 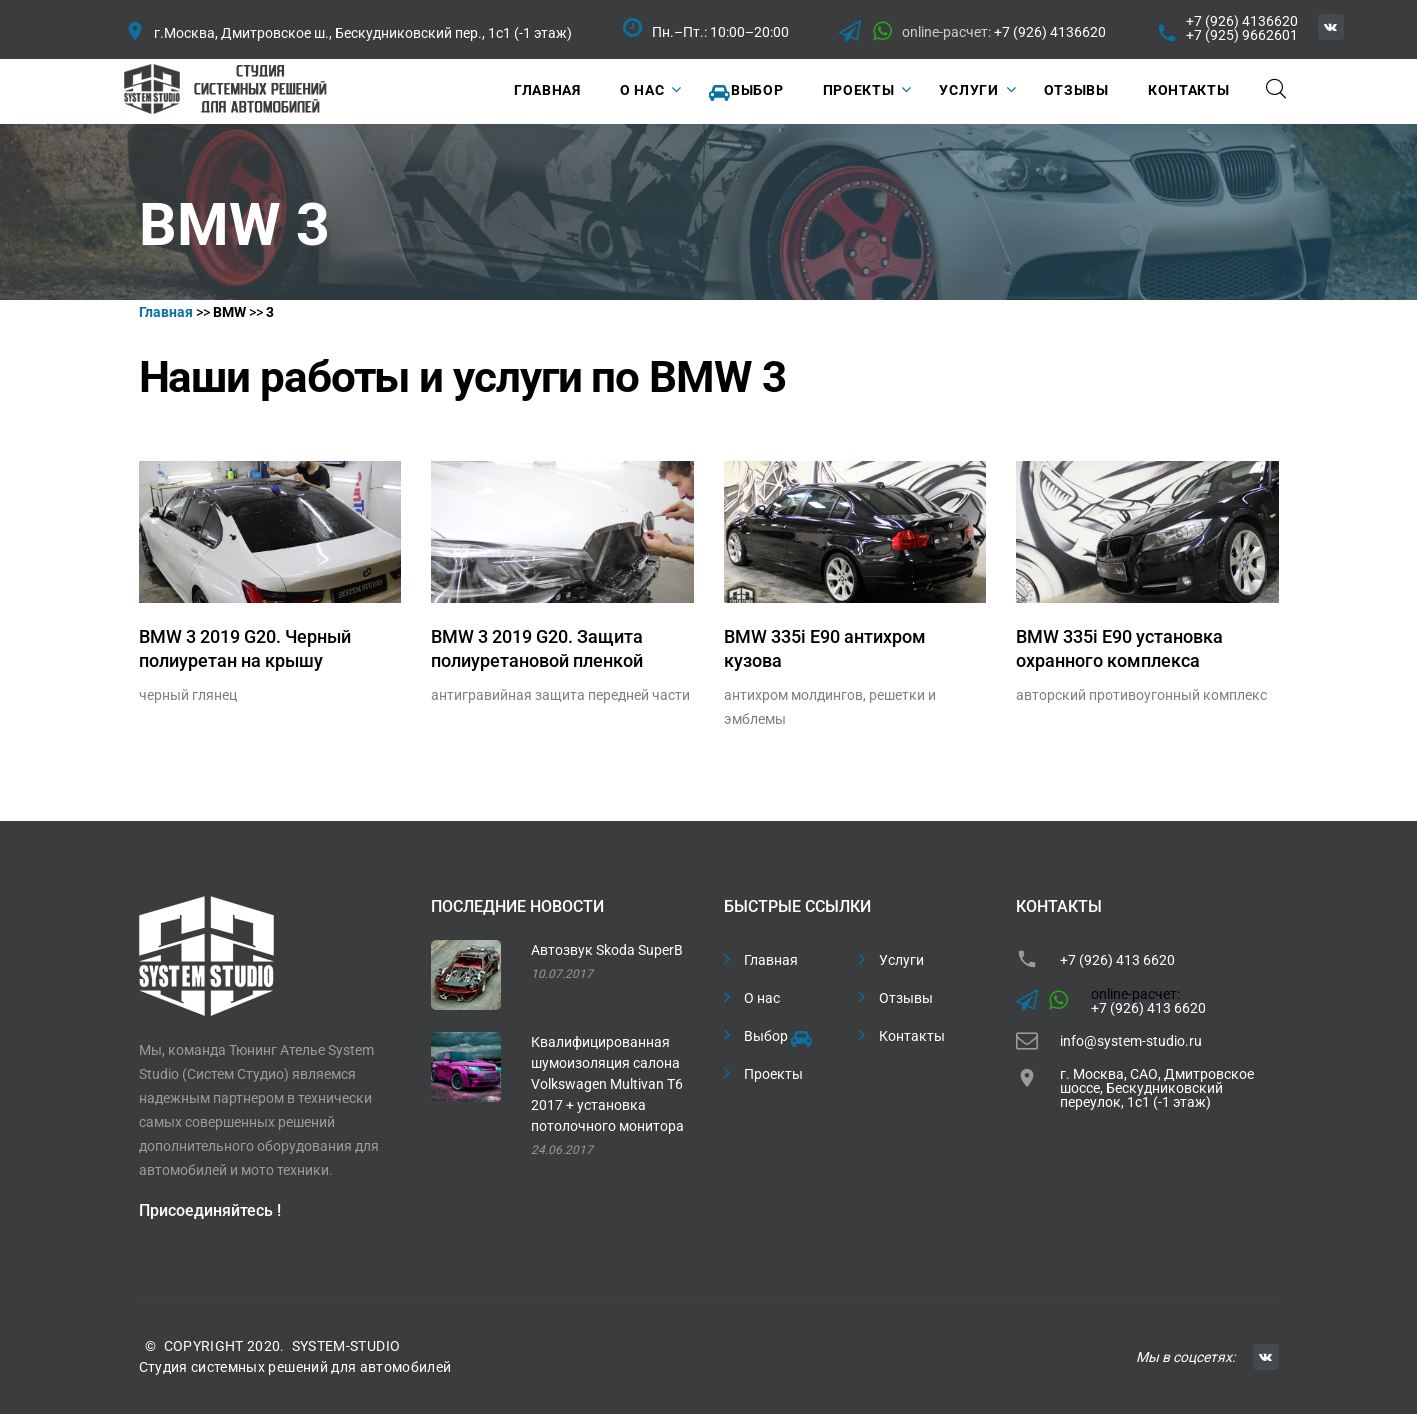 I want to click on +7 (925) 9662601, so click(x=1242, y=35).